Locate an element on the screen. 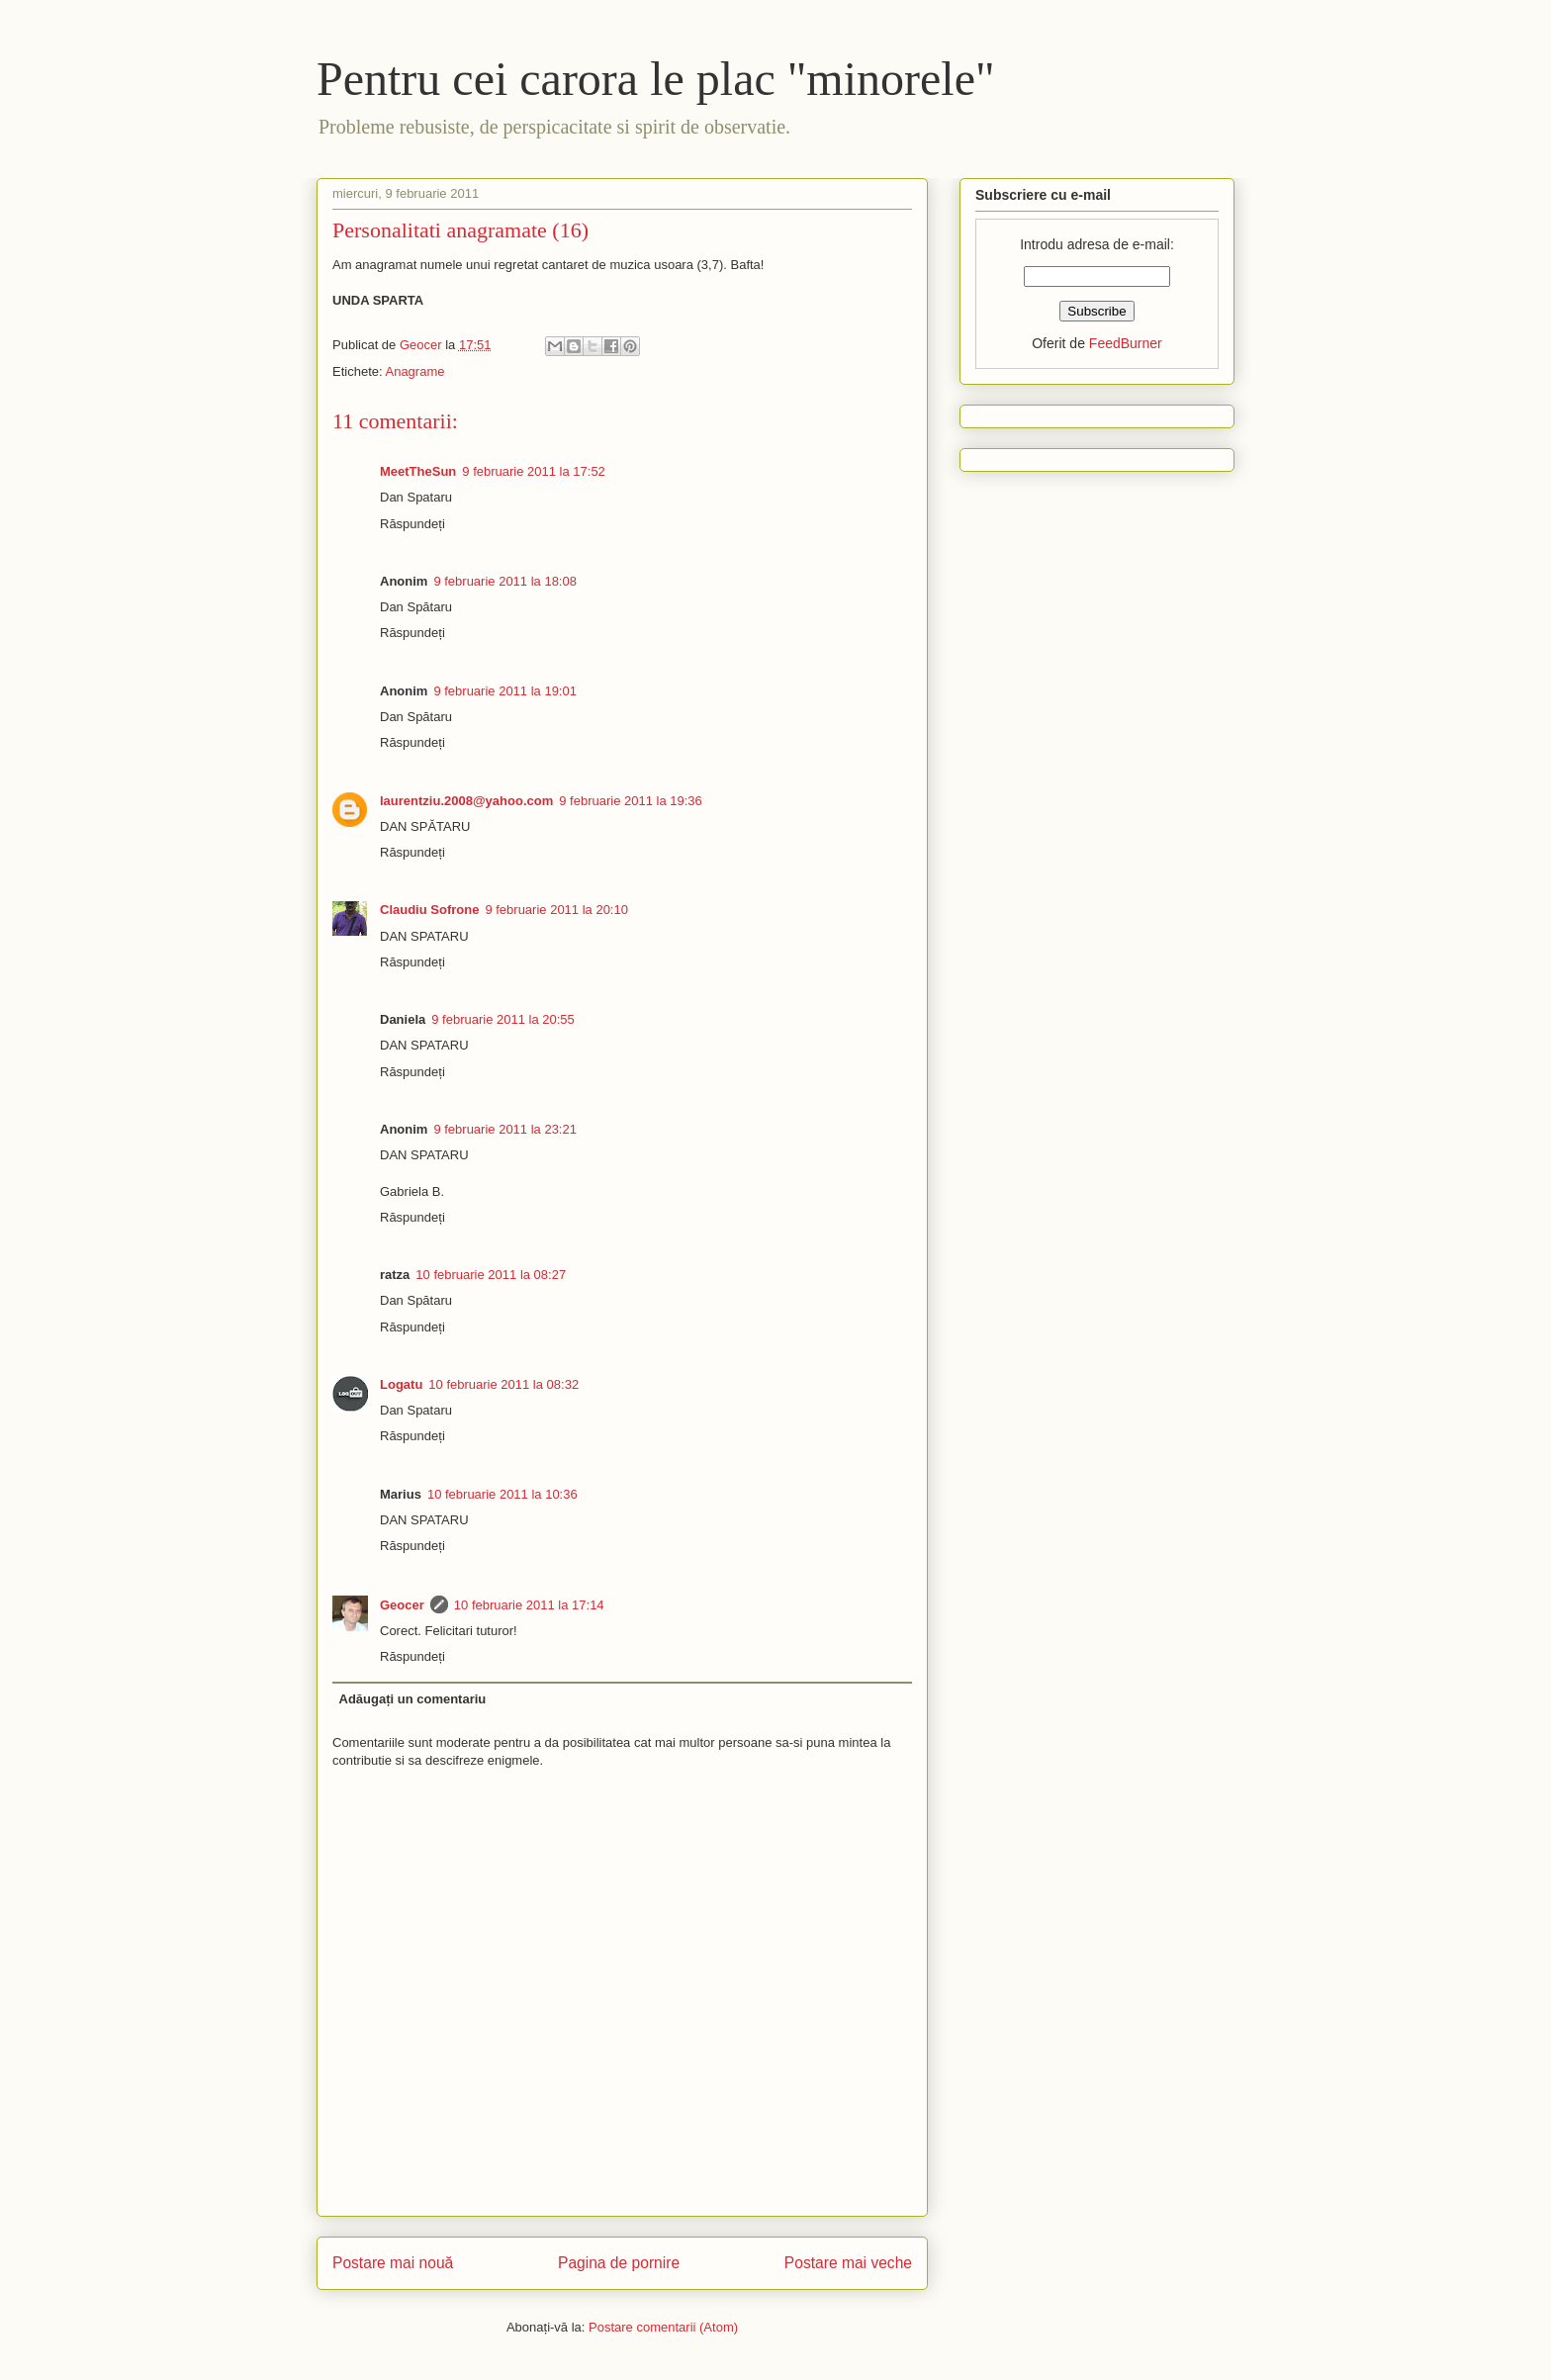 The height and width of the screenshot is (2380, 1551). Postare mai nouă is located at coordinates (392, 2262).